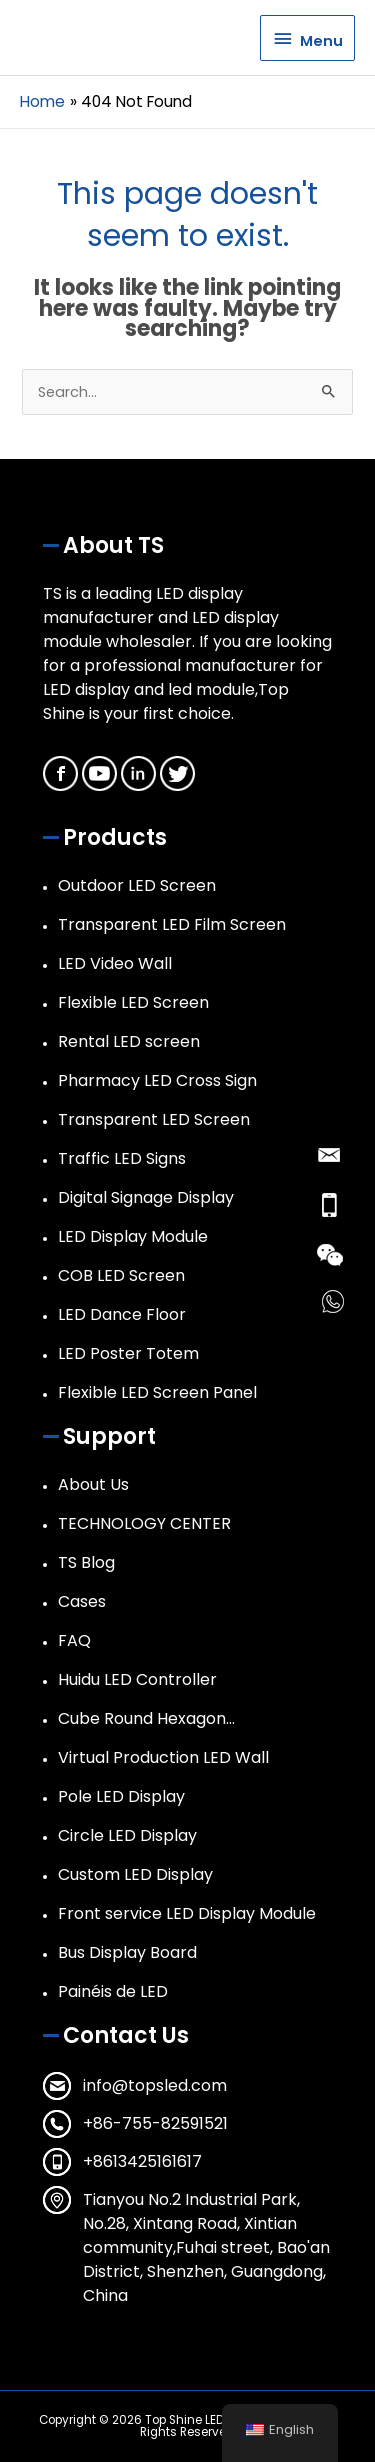  What do you see at coordinates (82, 1601) in the screenshot?
I see `Cases` at bounding box center [82, 1601].